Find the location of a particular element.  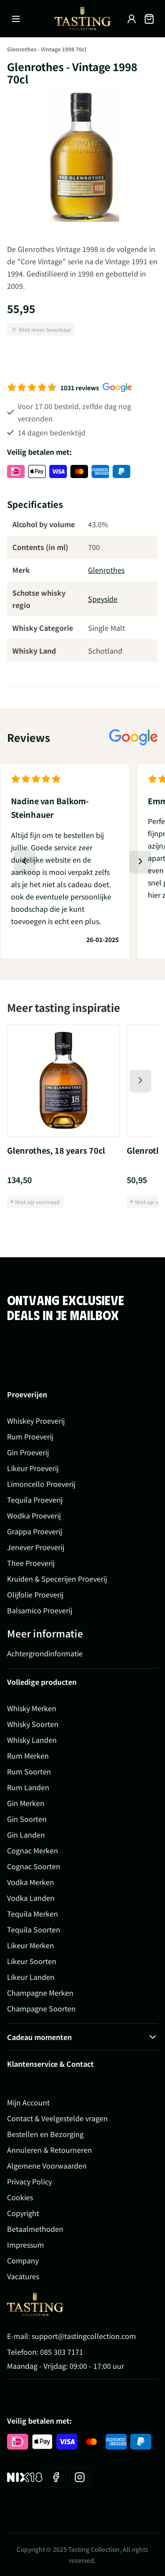

Likeur Soorten is located at coordinates (31, 1961).